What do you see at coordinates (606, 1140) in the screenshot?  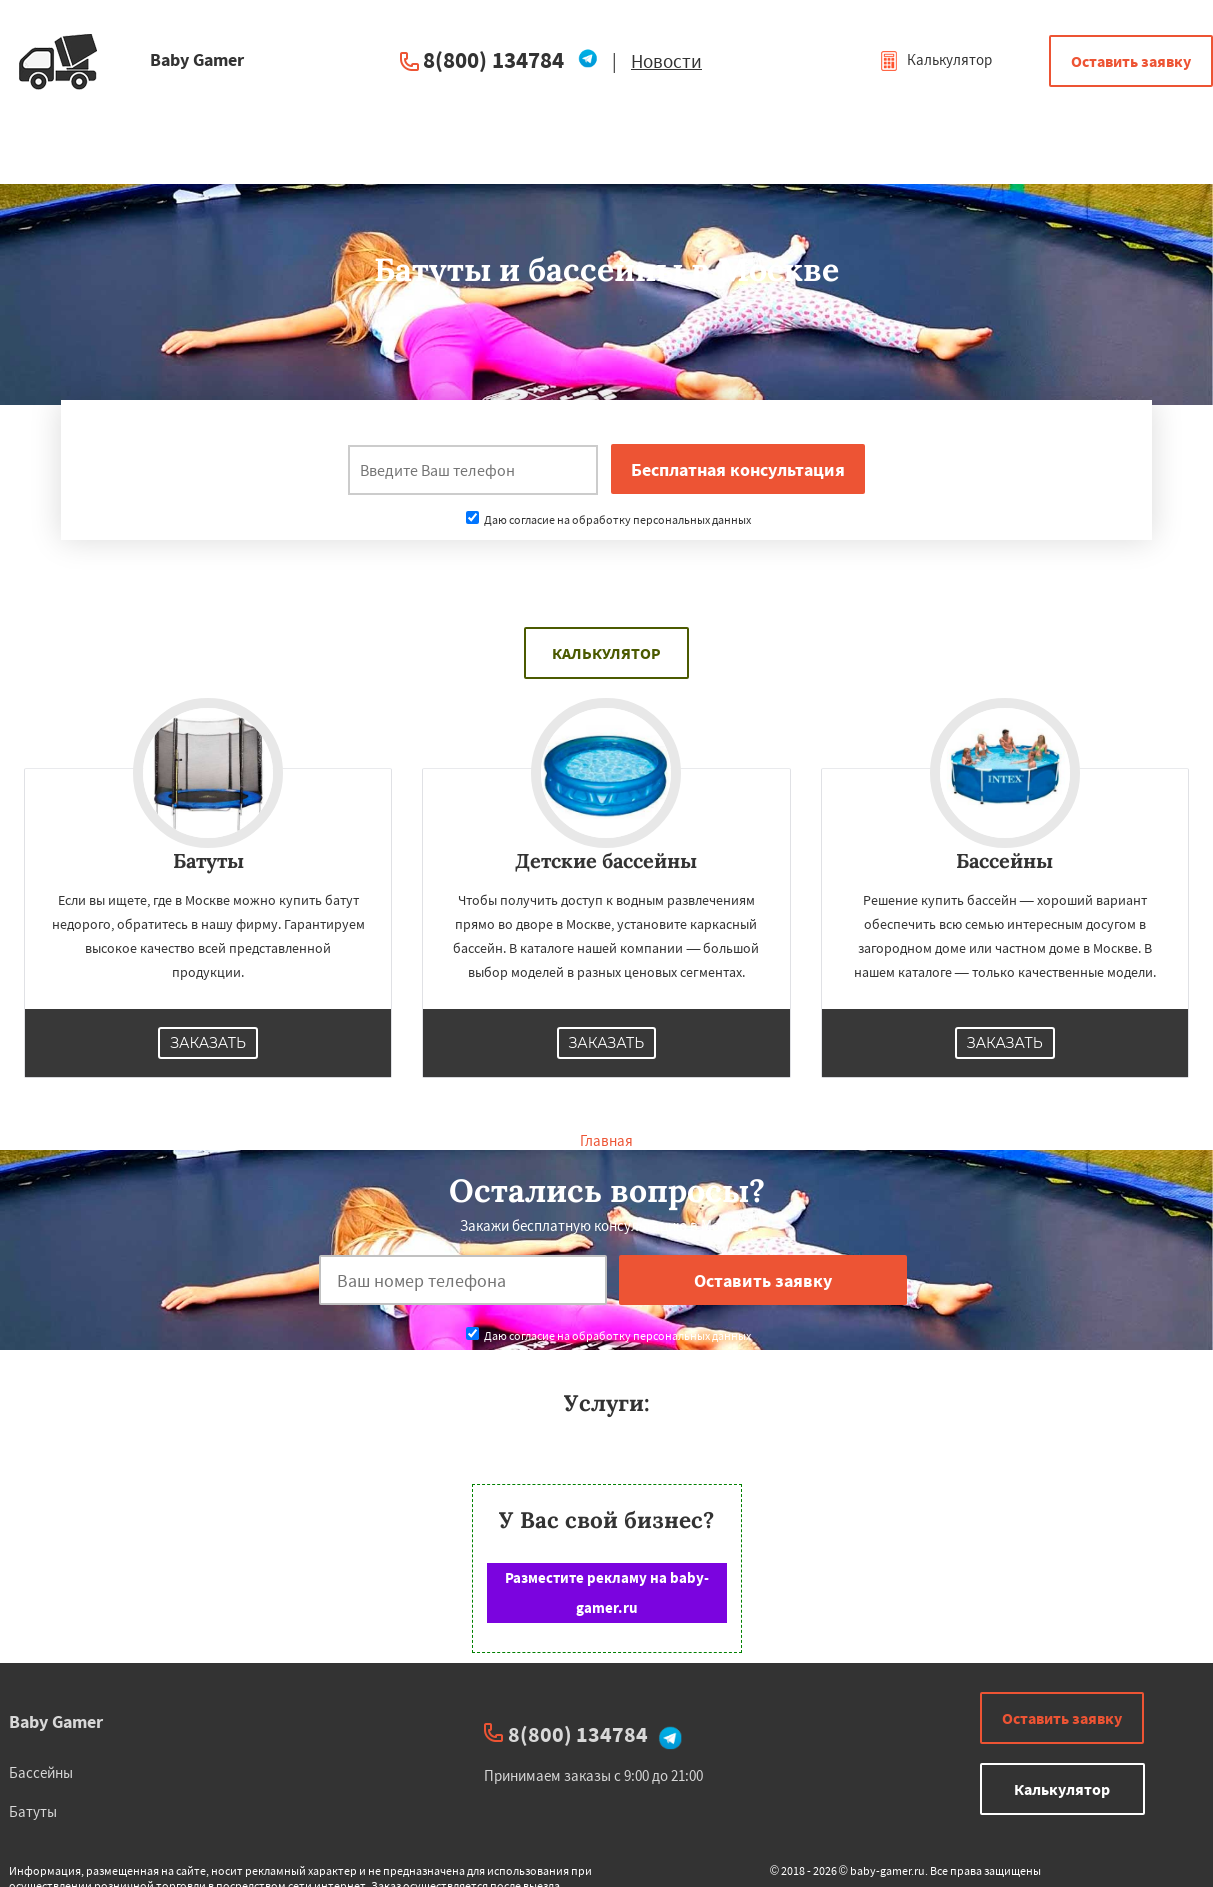 I see `Главная` at bounding box center [606, 1140].